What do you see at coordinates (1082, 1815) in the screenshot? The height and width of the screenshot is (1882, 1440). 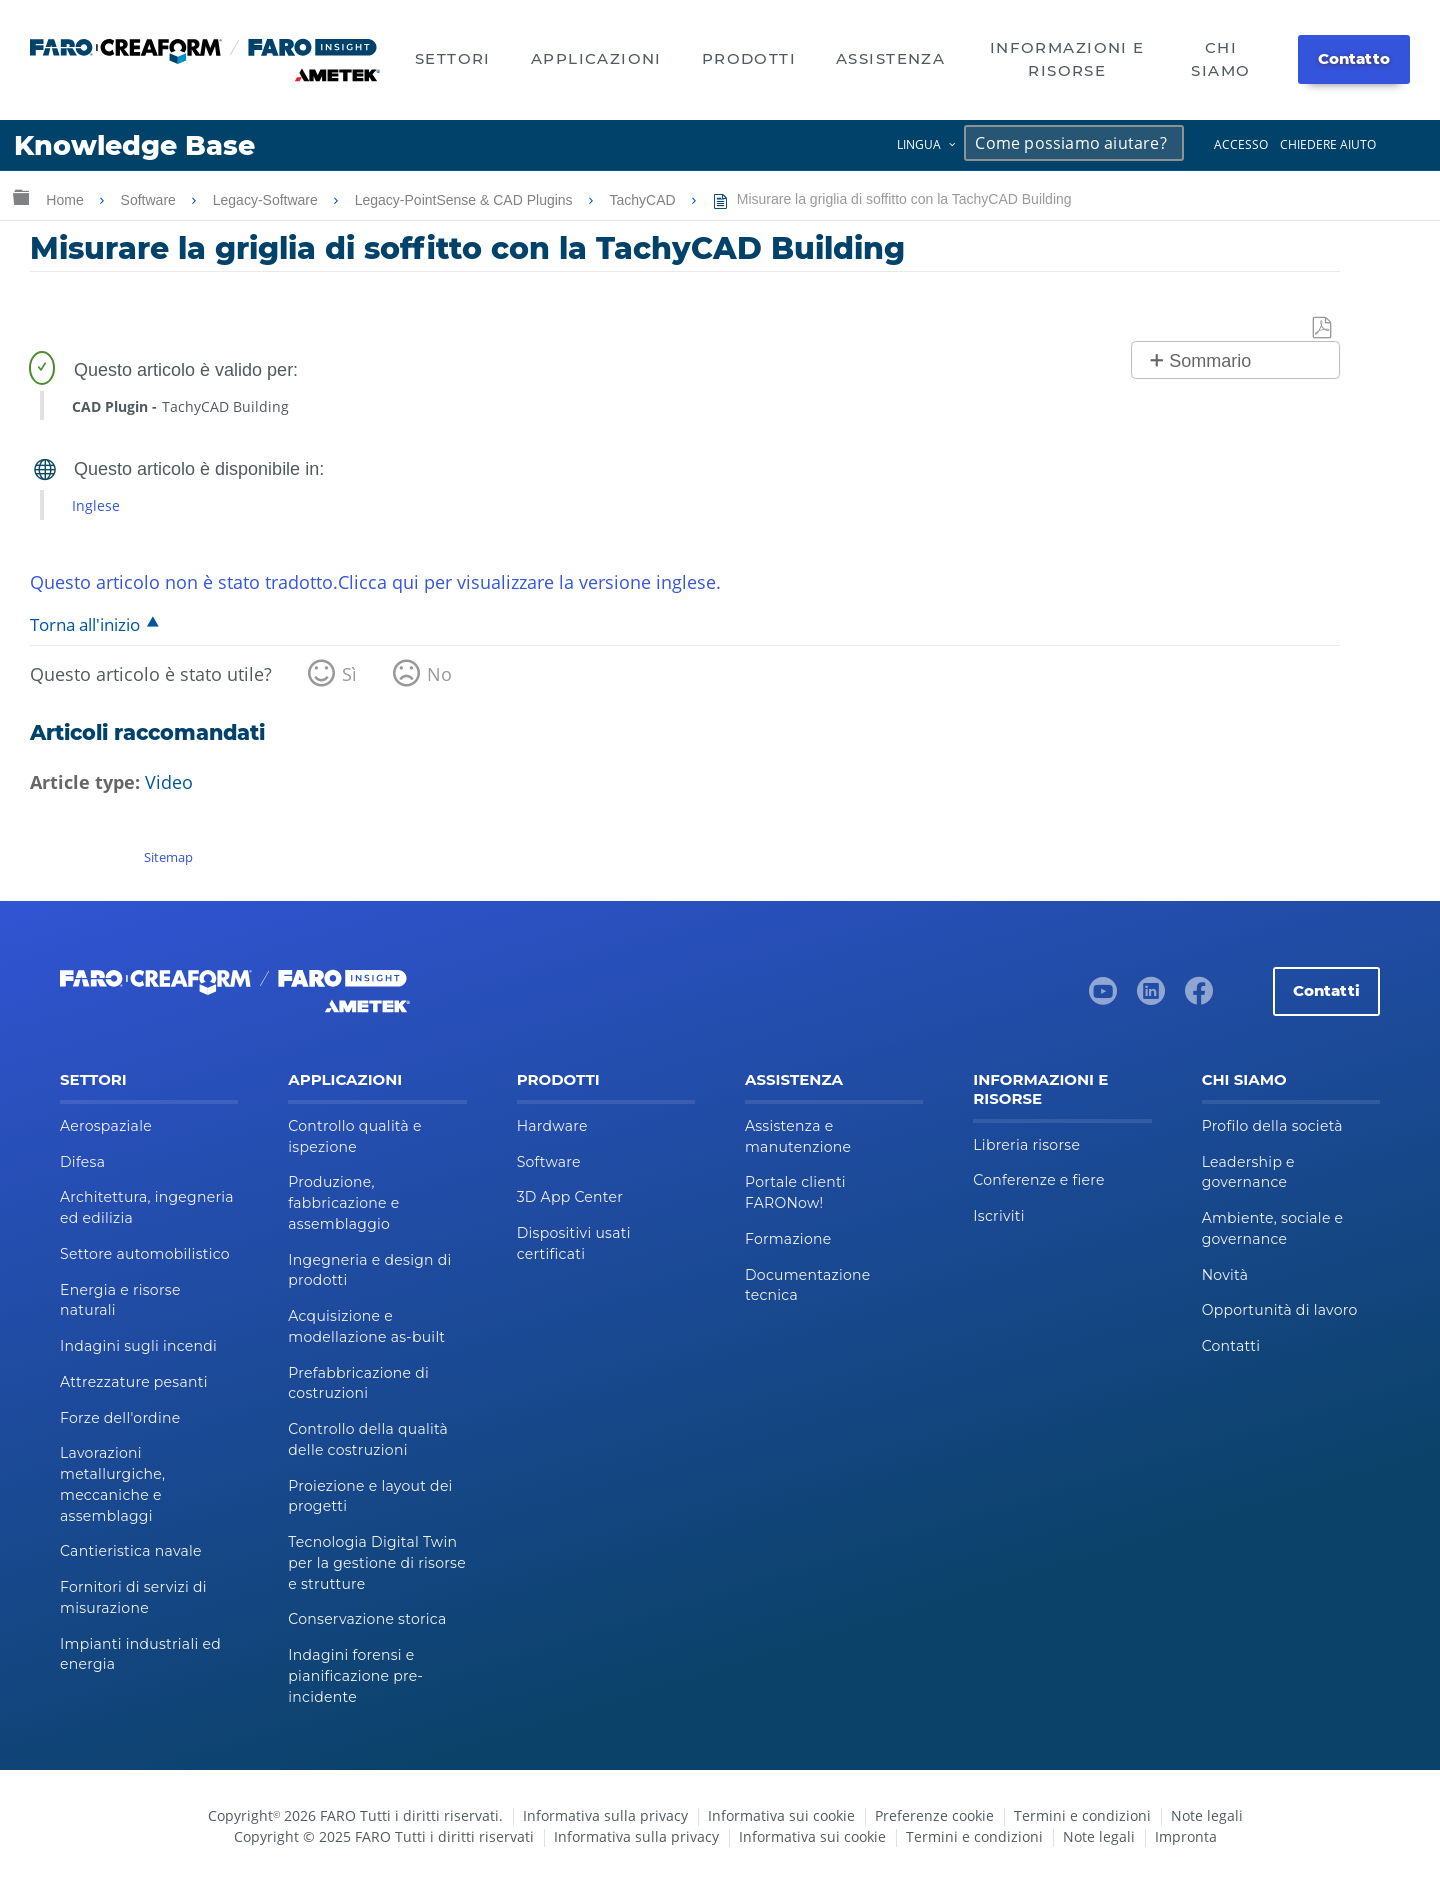 I see `Termini e condizioni` at bounding box center [1082, 1815].